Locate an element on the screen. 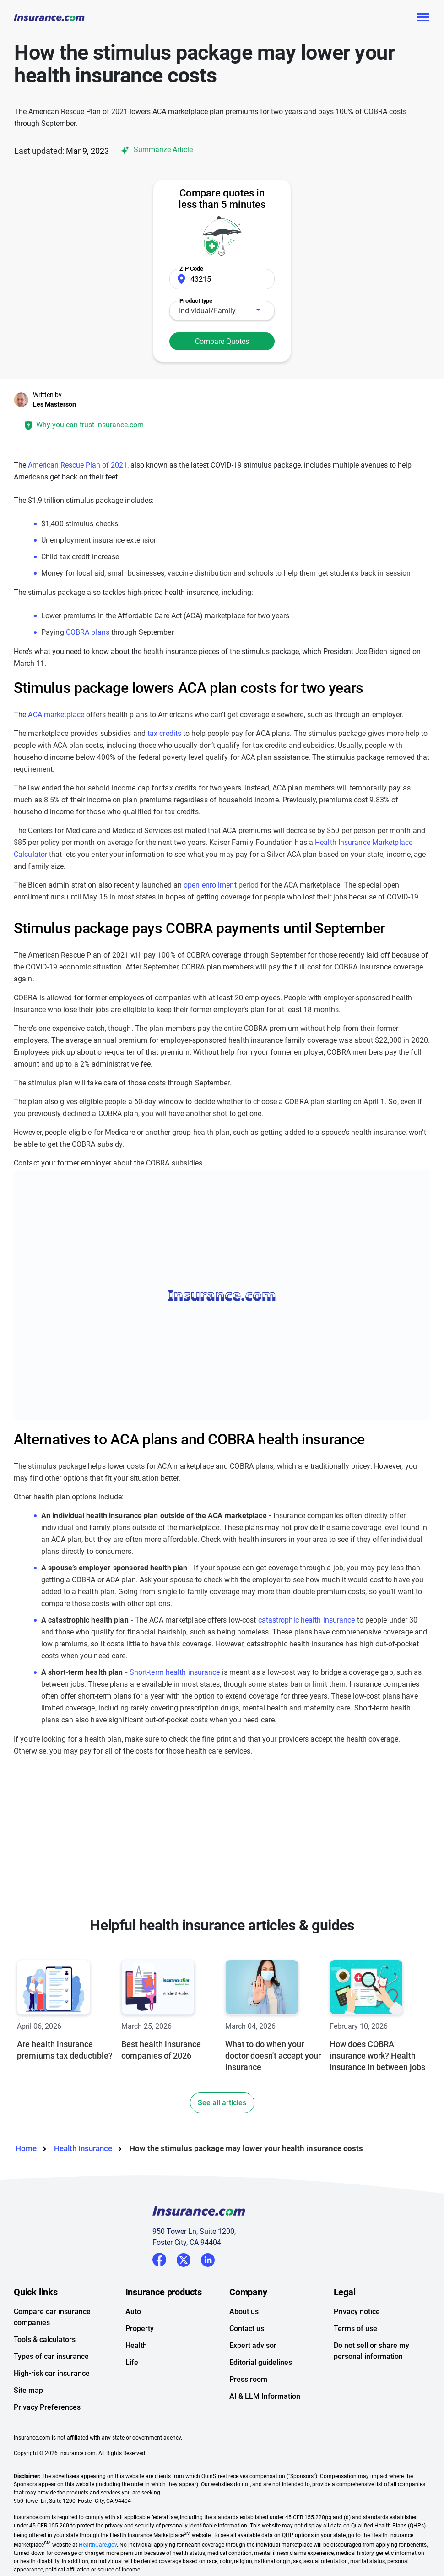 This screenshot has height=2576, width=444. [Zip Code] is located at coordinates (222, 279).